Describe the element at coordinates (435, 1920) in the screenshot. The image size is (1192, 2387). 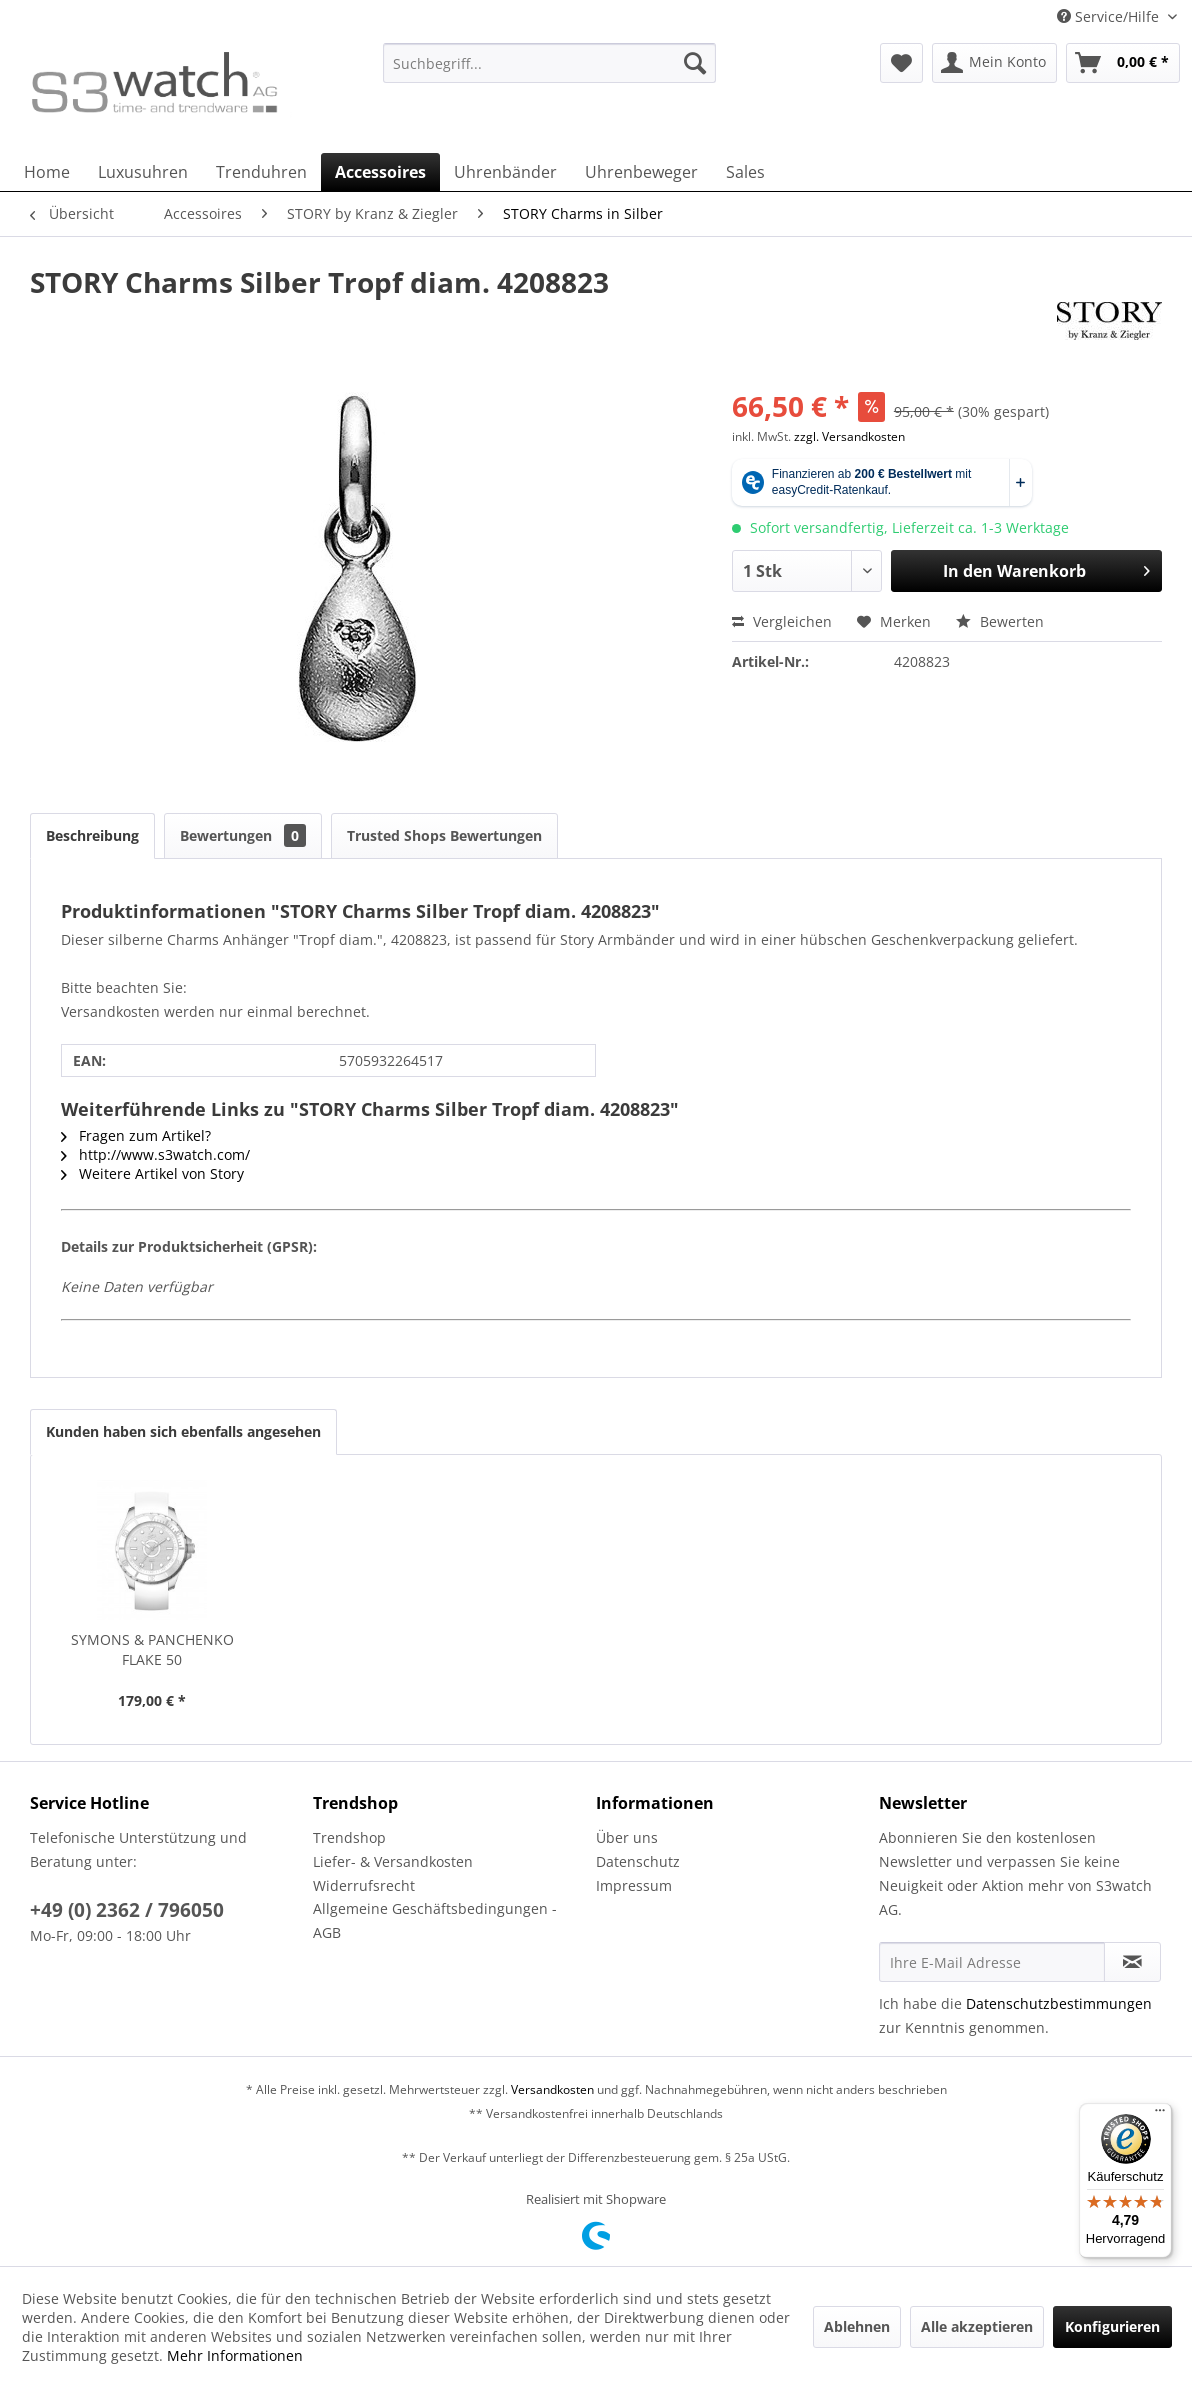
I see `Allgemeine Geschäftsbedingungen - AGB` at that location.